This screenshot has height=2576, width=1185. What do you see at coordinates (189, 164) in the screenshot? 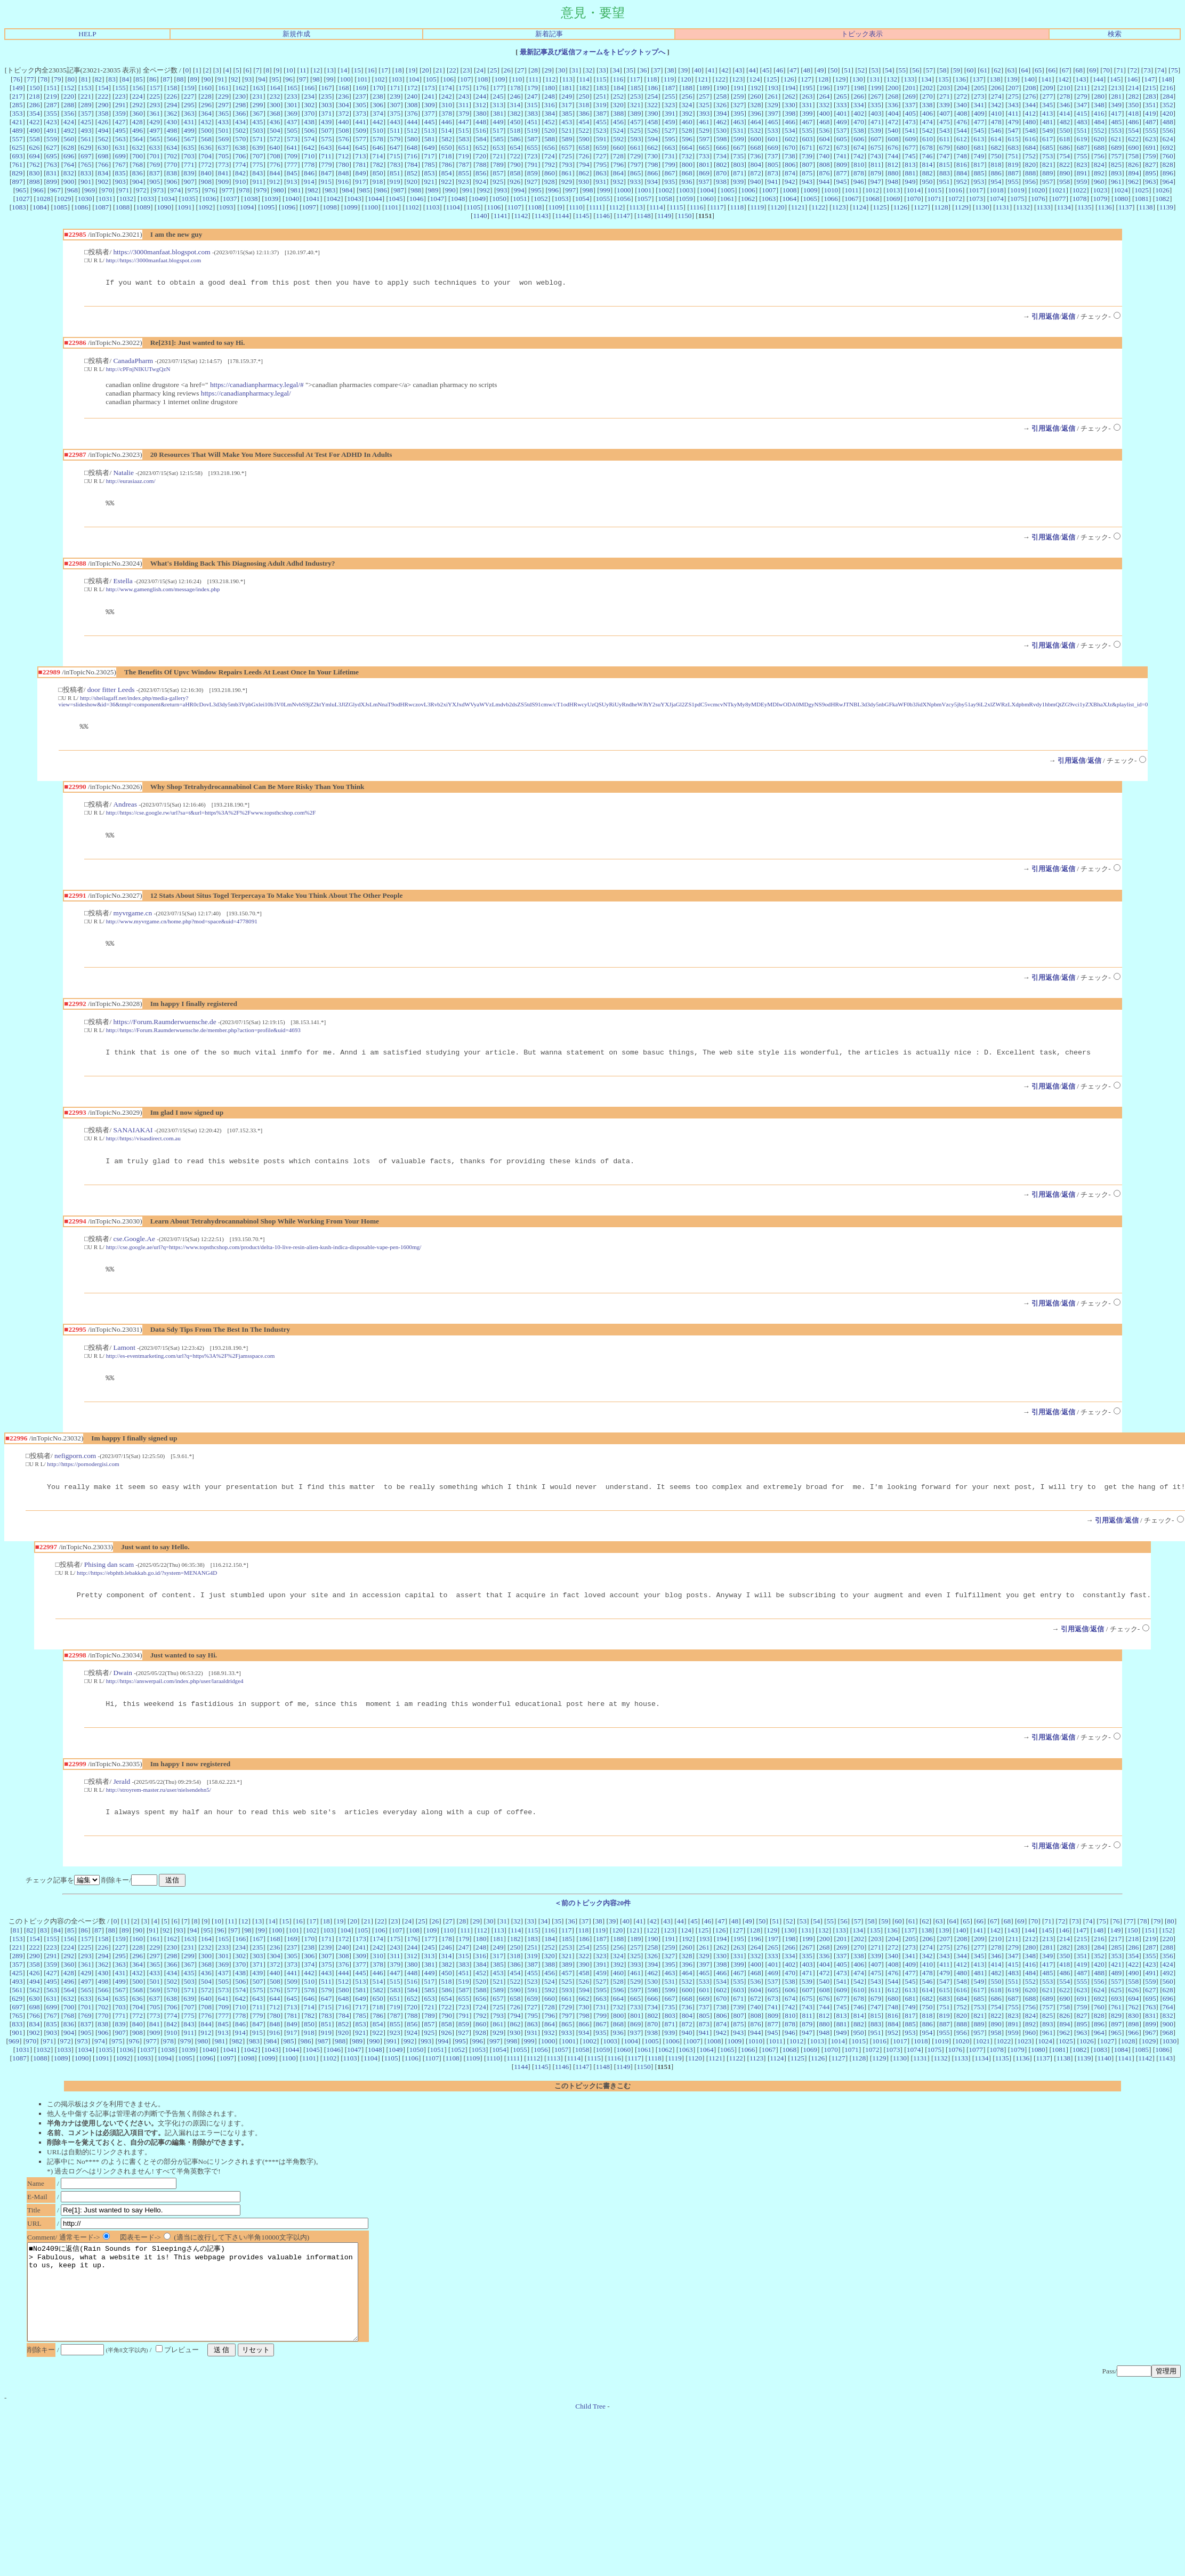
I see `771` at bounding box center [189, 164].